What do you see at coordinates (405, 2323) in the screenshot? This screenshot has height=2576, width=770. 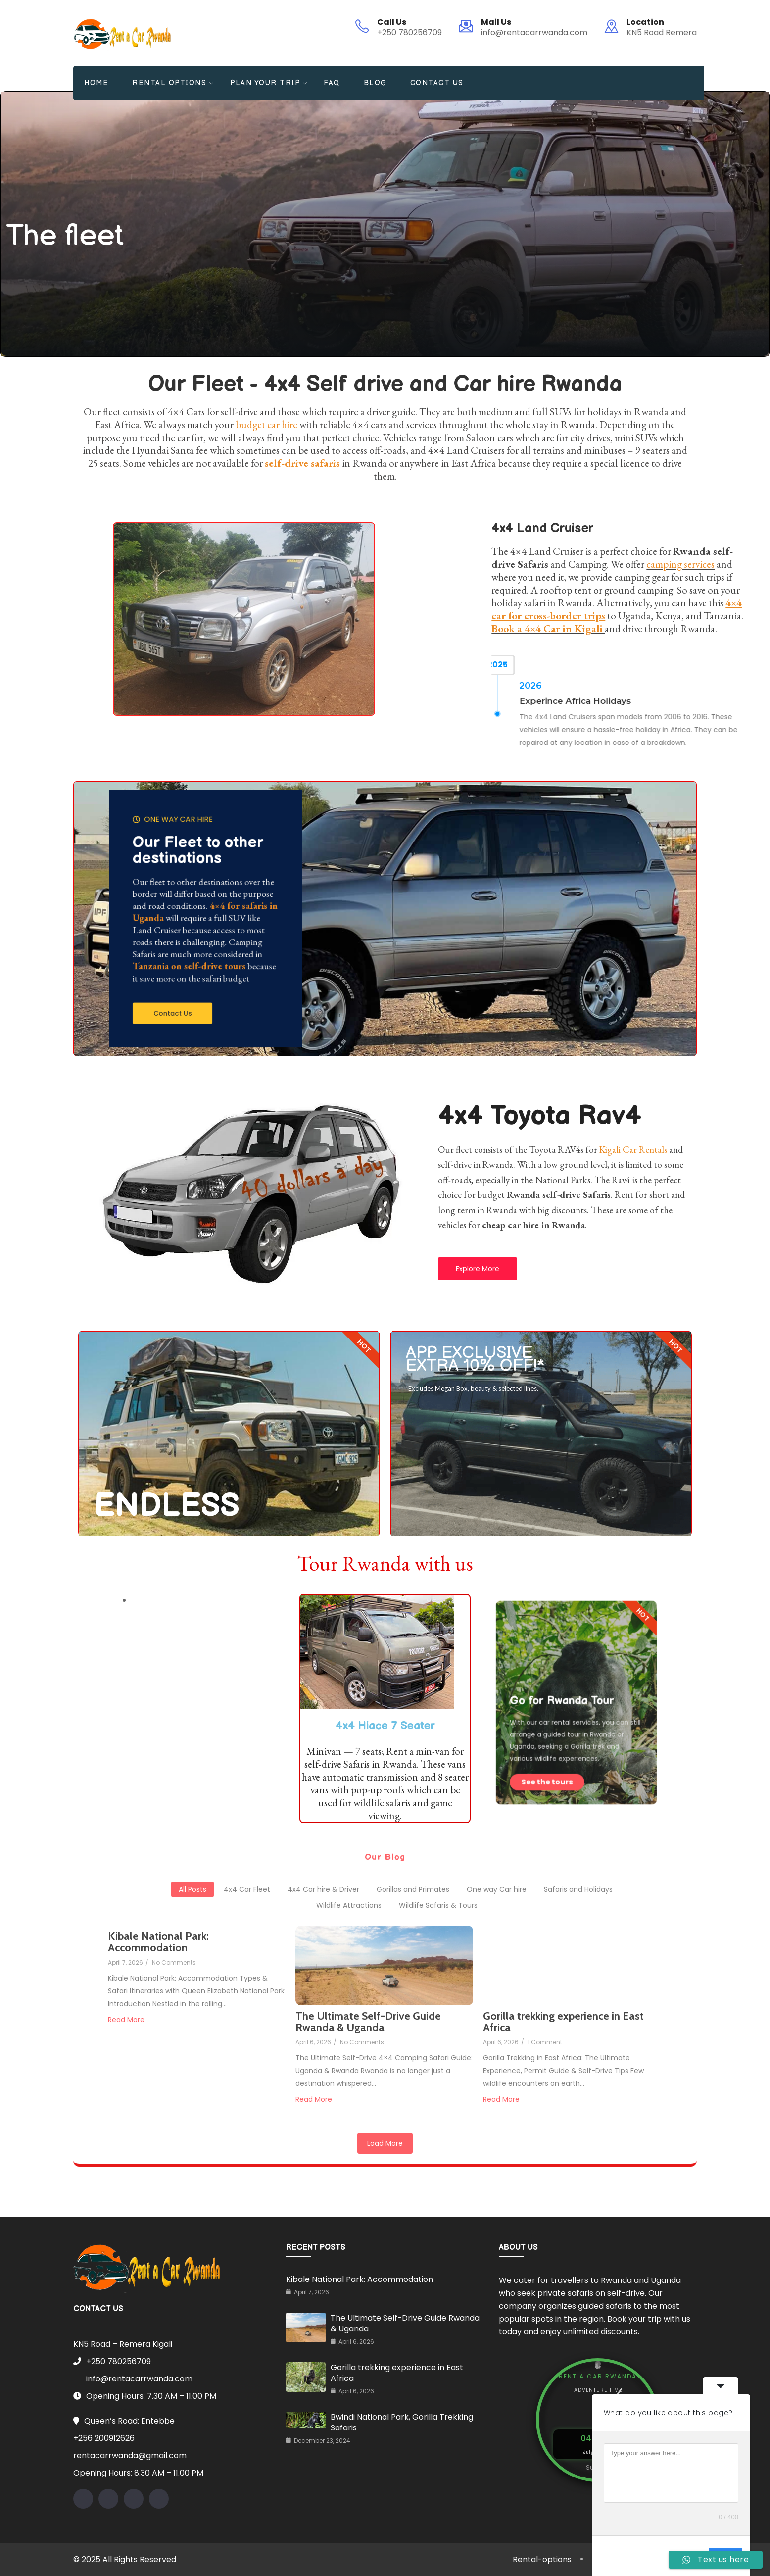 I see `The Ultimate Self-Drive Guide Rwanda & Uganda` at bounding box center [405, 2323].